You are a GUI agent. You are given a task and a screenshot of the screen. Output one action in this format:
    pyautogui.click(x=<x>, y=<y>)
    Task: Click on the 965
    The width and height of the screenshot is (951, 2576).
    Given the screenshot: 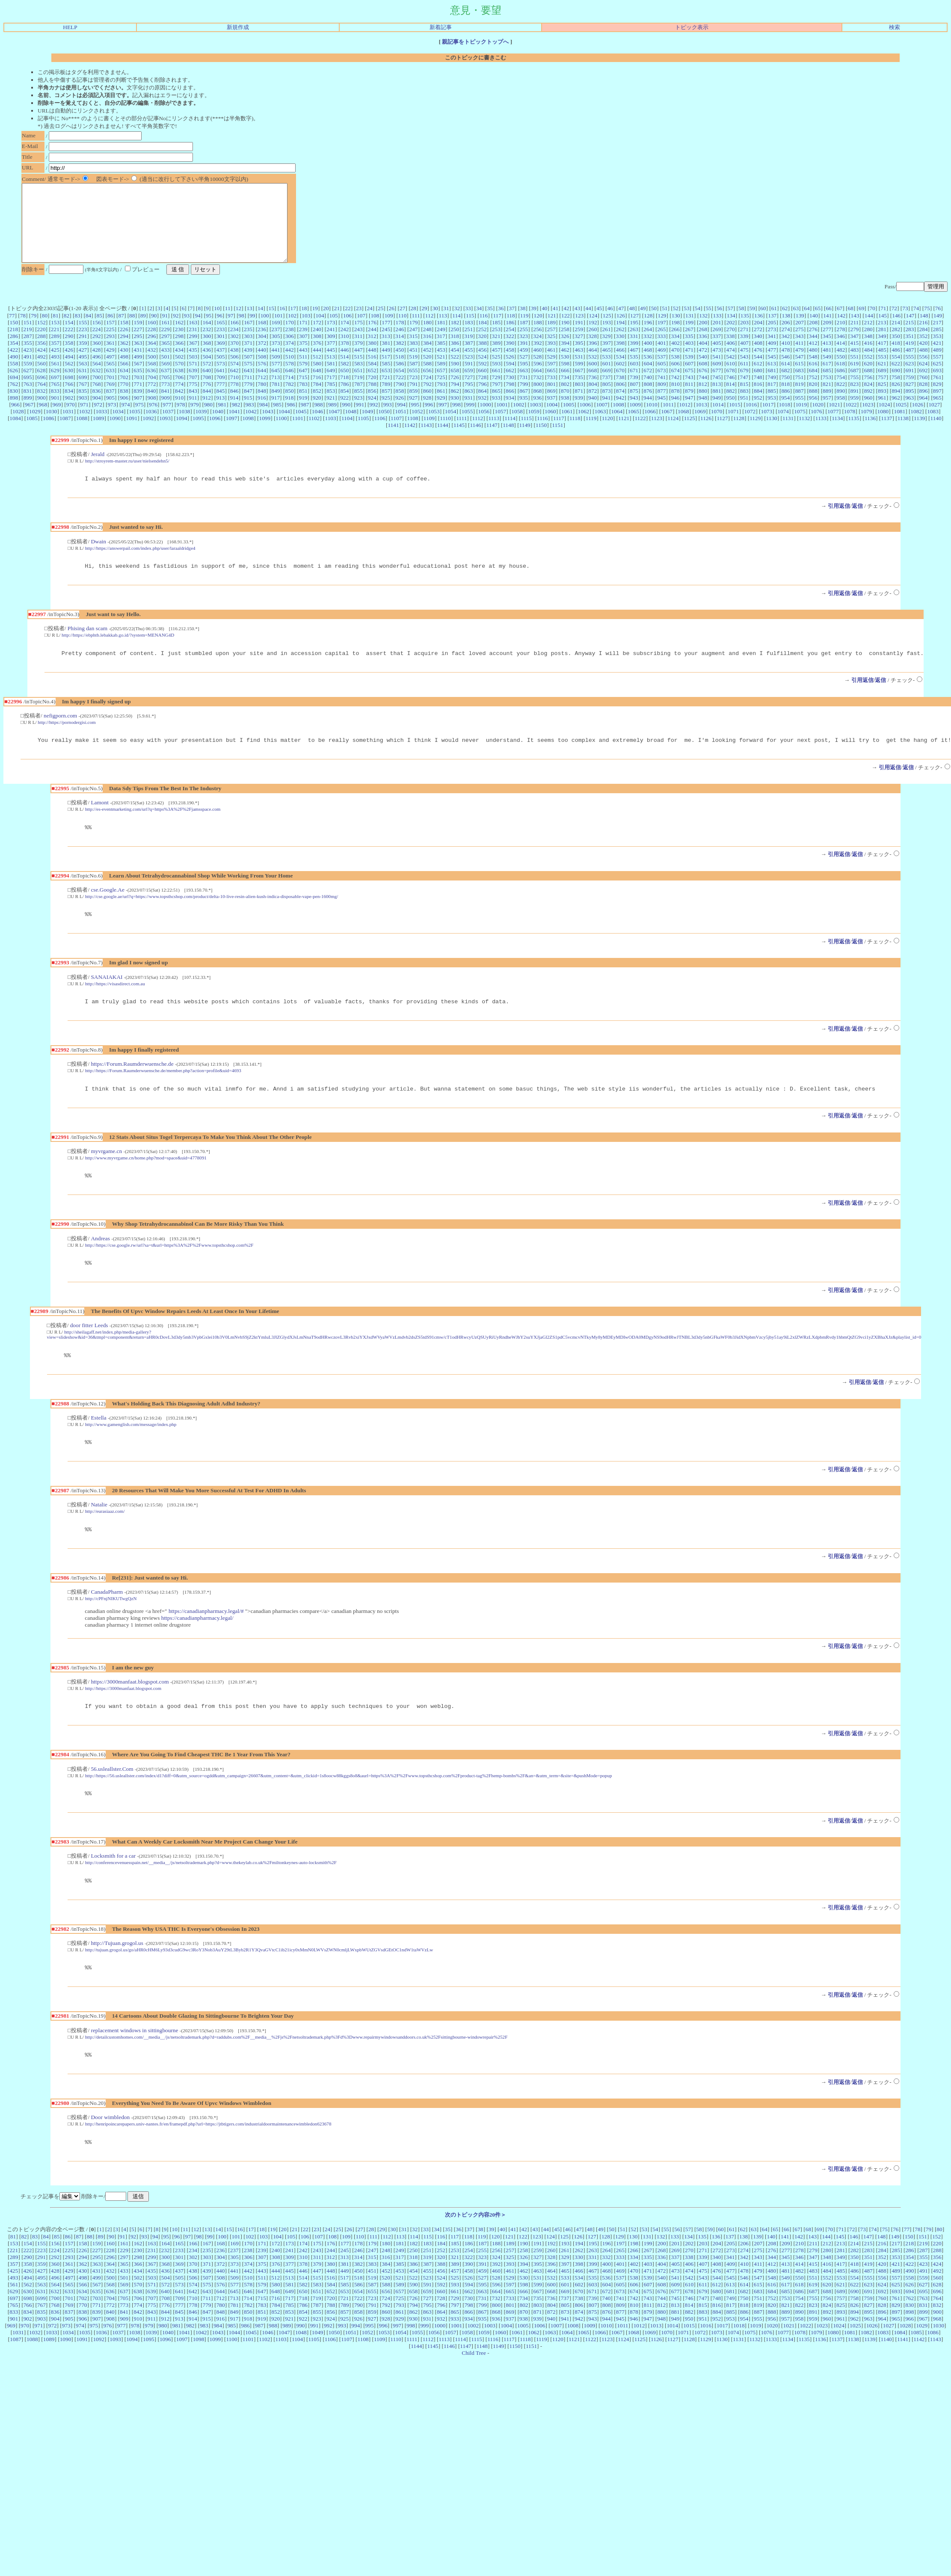 What is the action you would take?
    pyautogui.click(x=937, y=413)
    